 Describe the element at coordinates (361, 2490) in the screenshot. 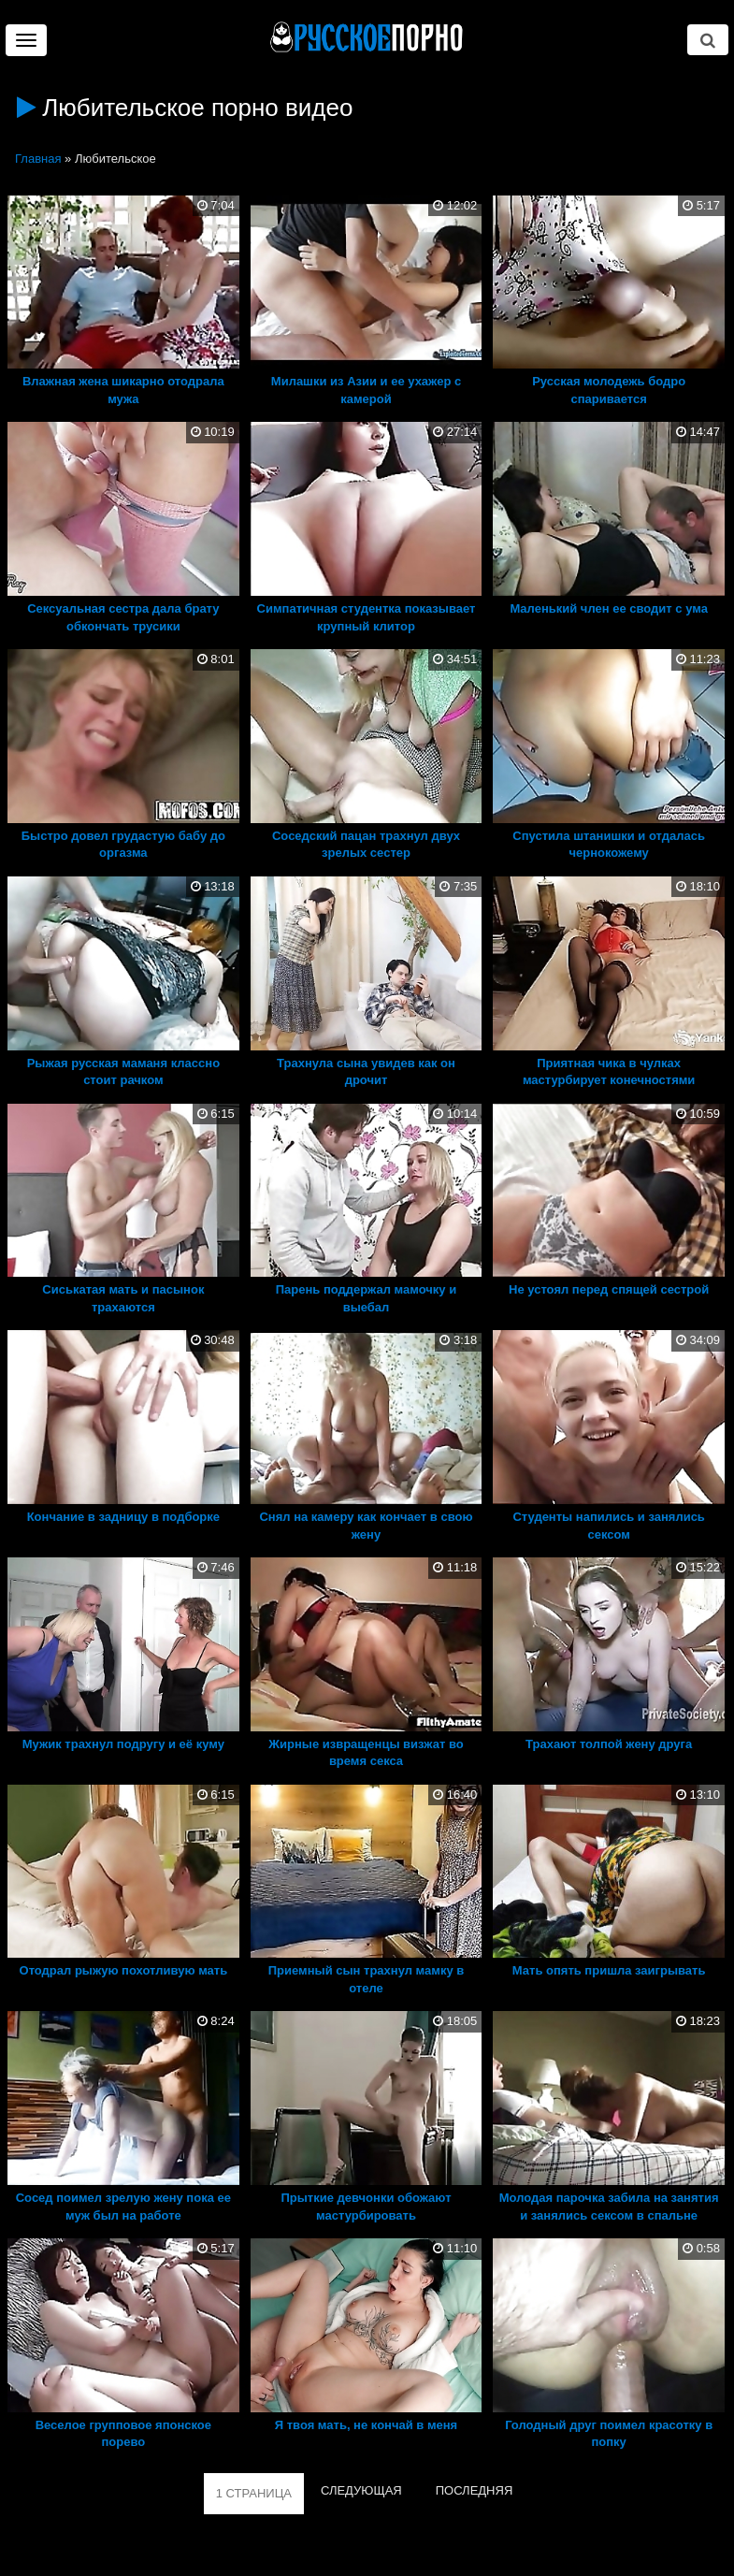

I see `СЛЕДУЮЩАЯ` at that location.